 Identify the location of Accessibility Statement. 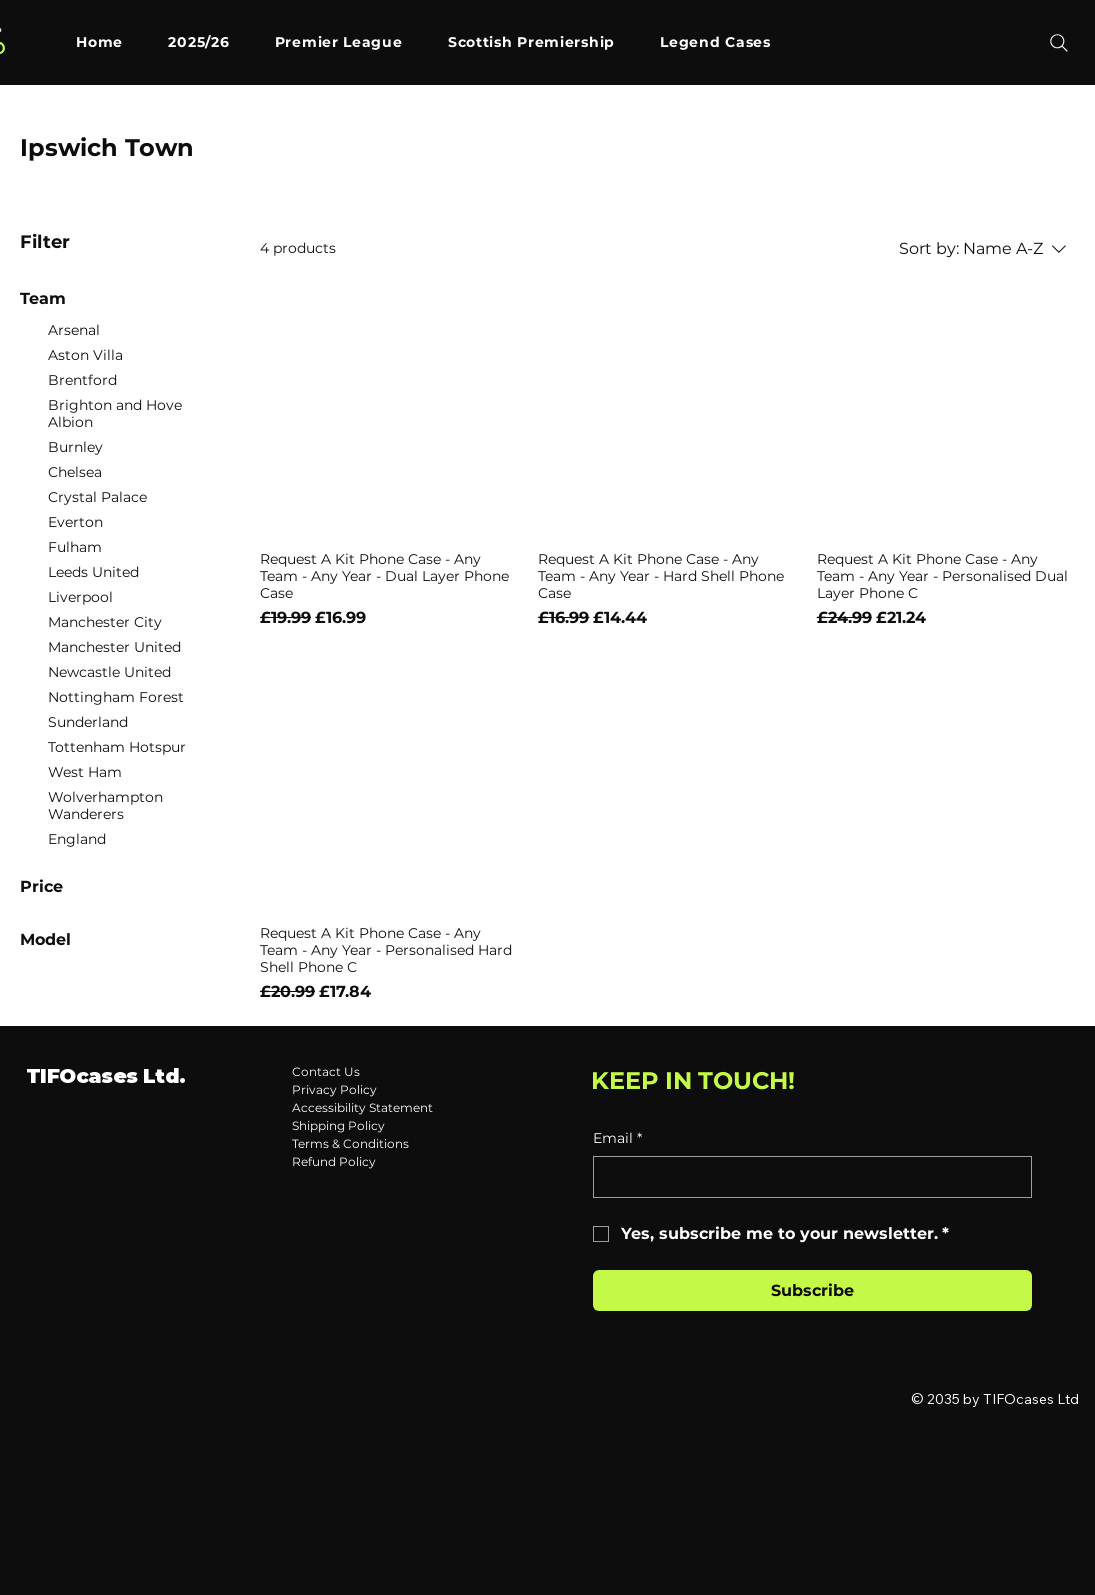
(362, 1107).